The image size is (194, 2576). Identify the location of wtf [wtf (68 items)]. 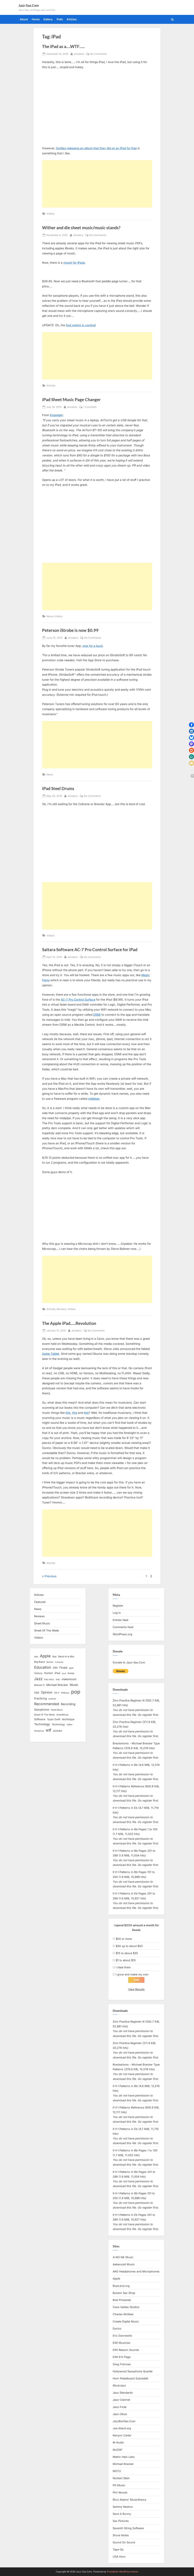
(48, 1730).